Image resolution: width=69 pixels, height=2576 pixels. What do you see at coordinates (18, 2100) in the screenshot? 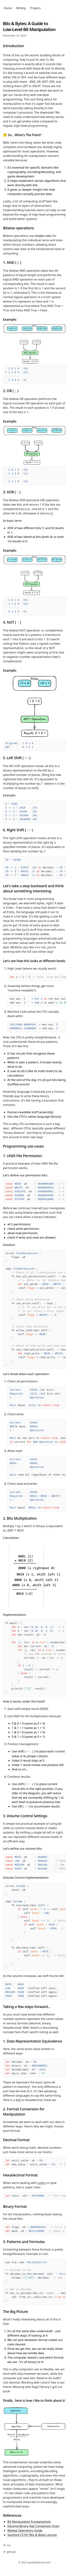
I see `link` at bounding box center [18, 2100].